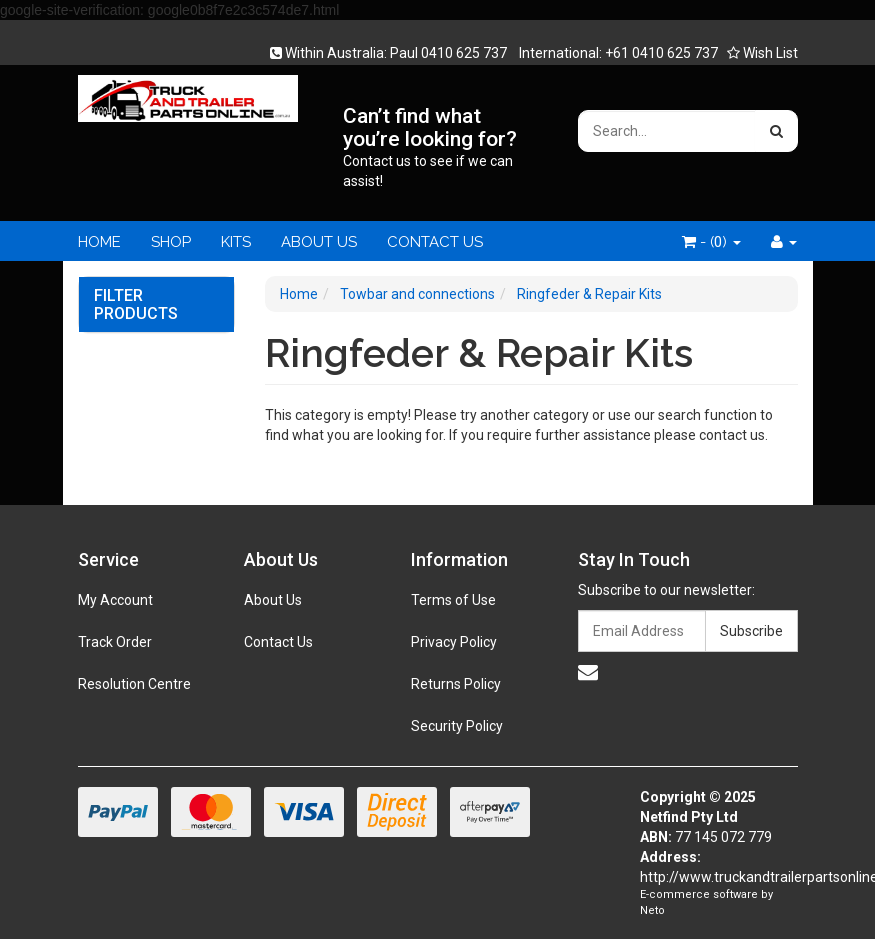  What do you see at coordinates (273, 600) in the screenshot?
I see `About Us` at bounding box center [273, 600].